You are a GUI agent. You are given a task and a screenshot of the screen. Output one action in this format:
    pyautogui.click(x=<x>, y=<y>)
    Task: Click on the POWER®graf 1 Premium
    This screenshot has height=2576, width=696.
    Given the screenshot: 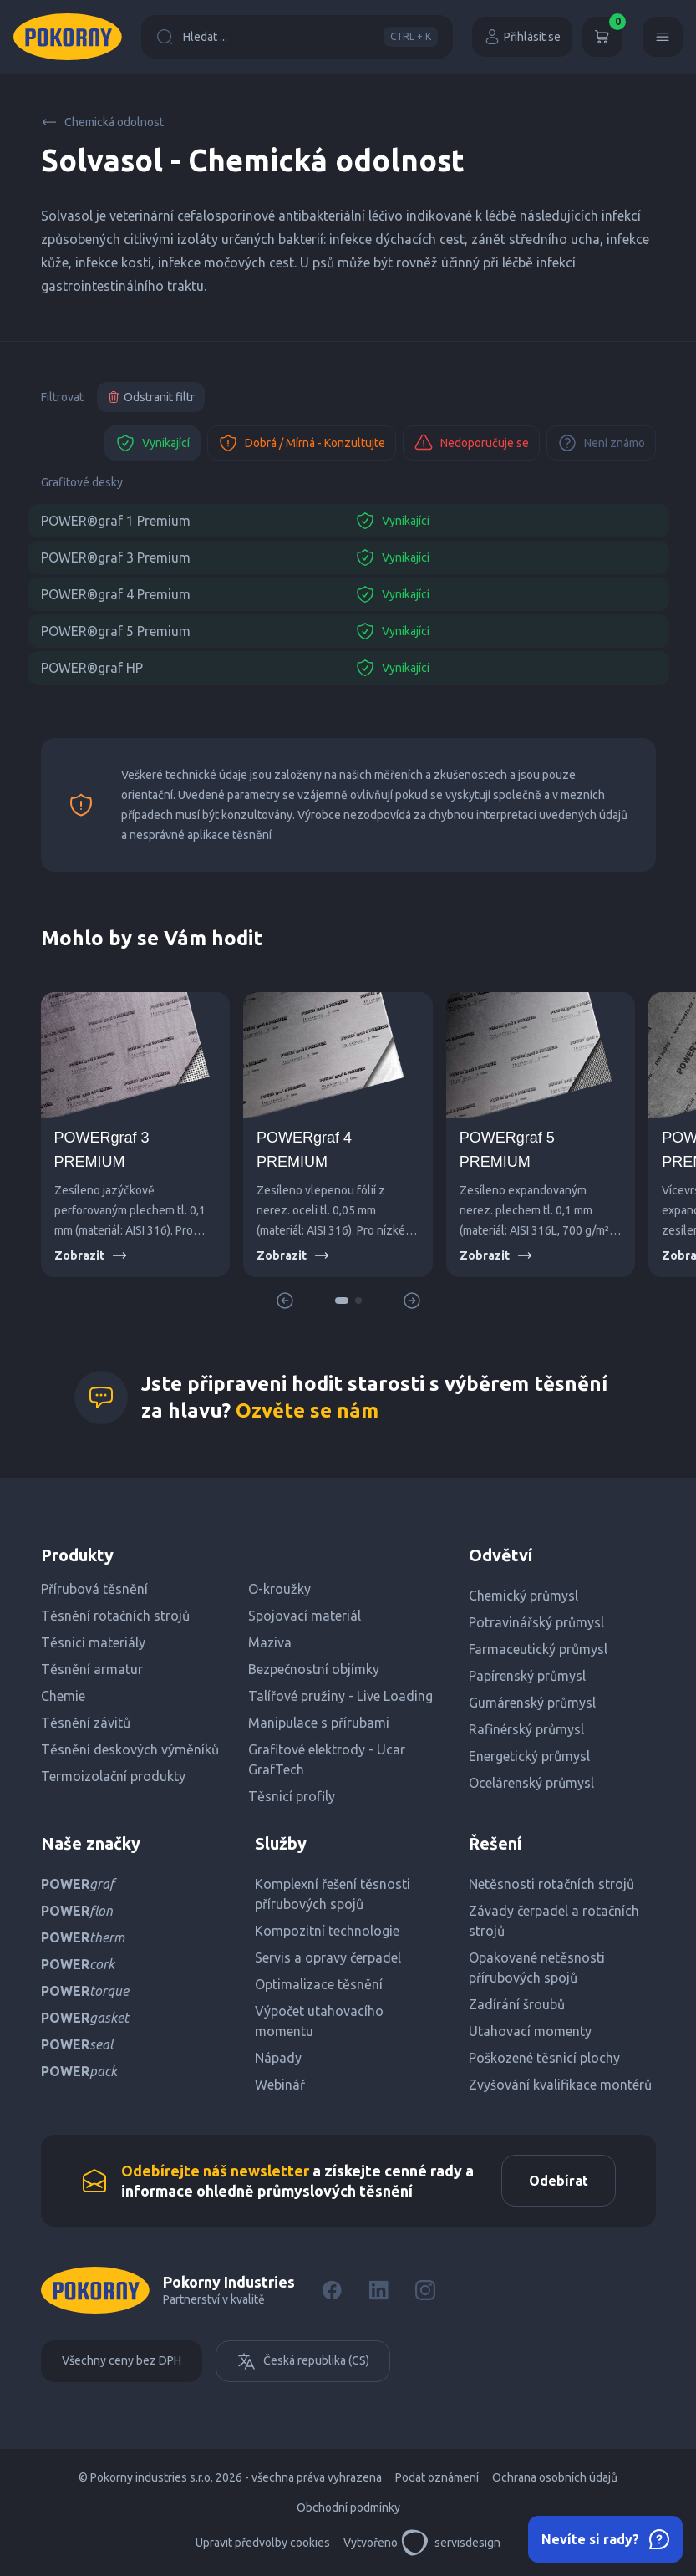 What is the action you would take?
    pyautogui.click(x=116, y=520)
    